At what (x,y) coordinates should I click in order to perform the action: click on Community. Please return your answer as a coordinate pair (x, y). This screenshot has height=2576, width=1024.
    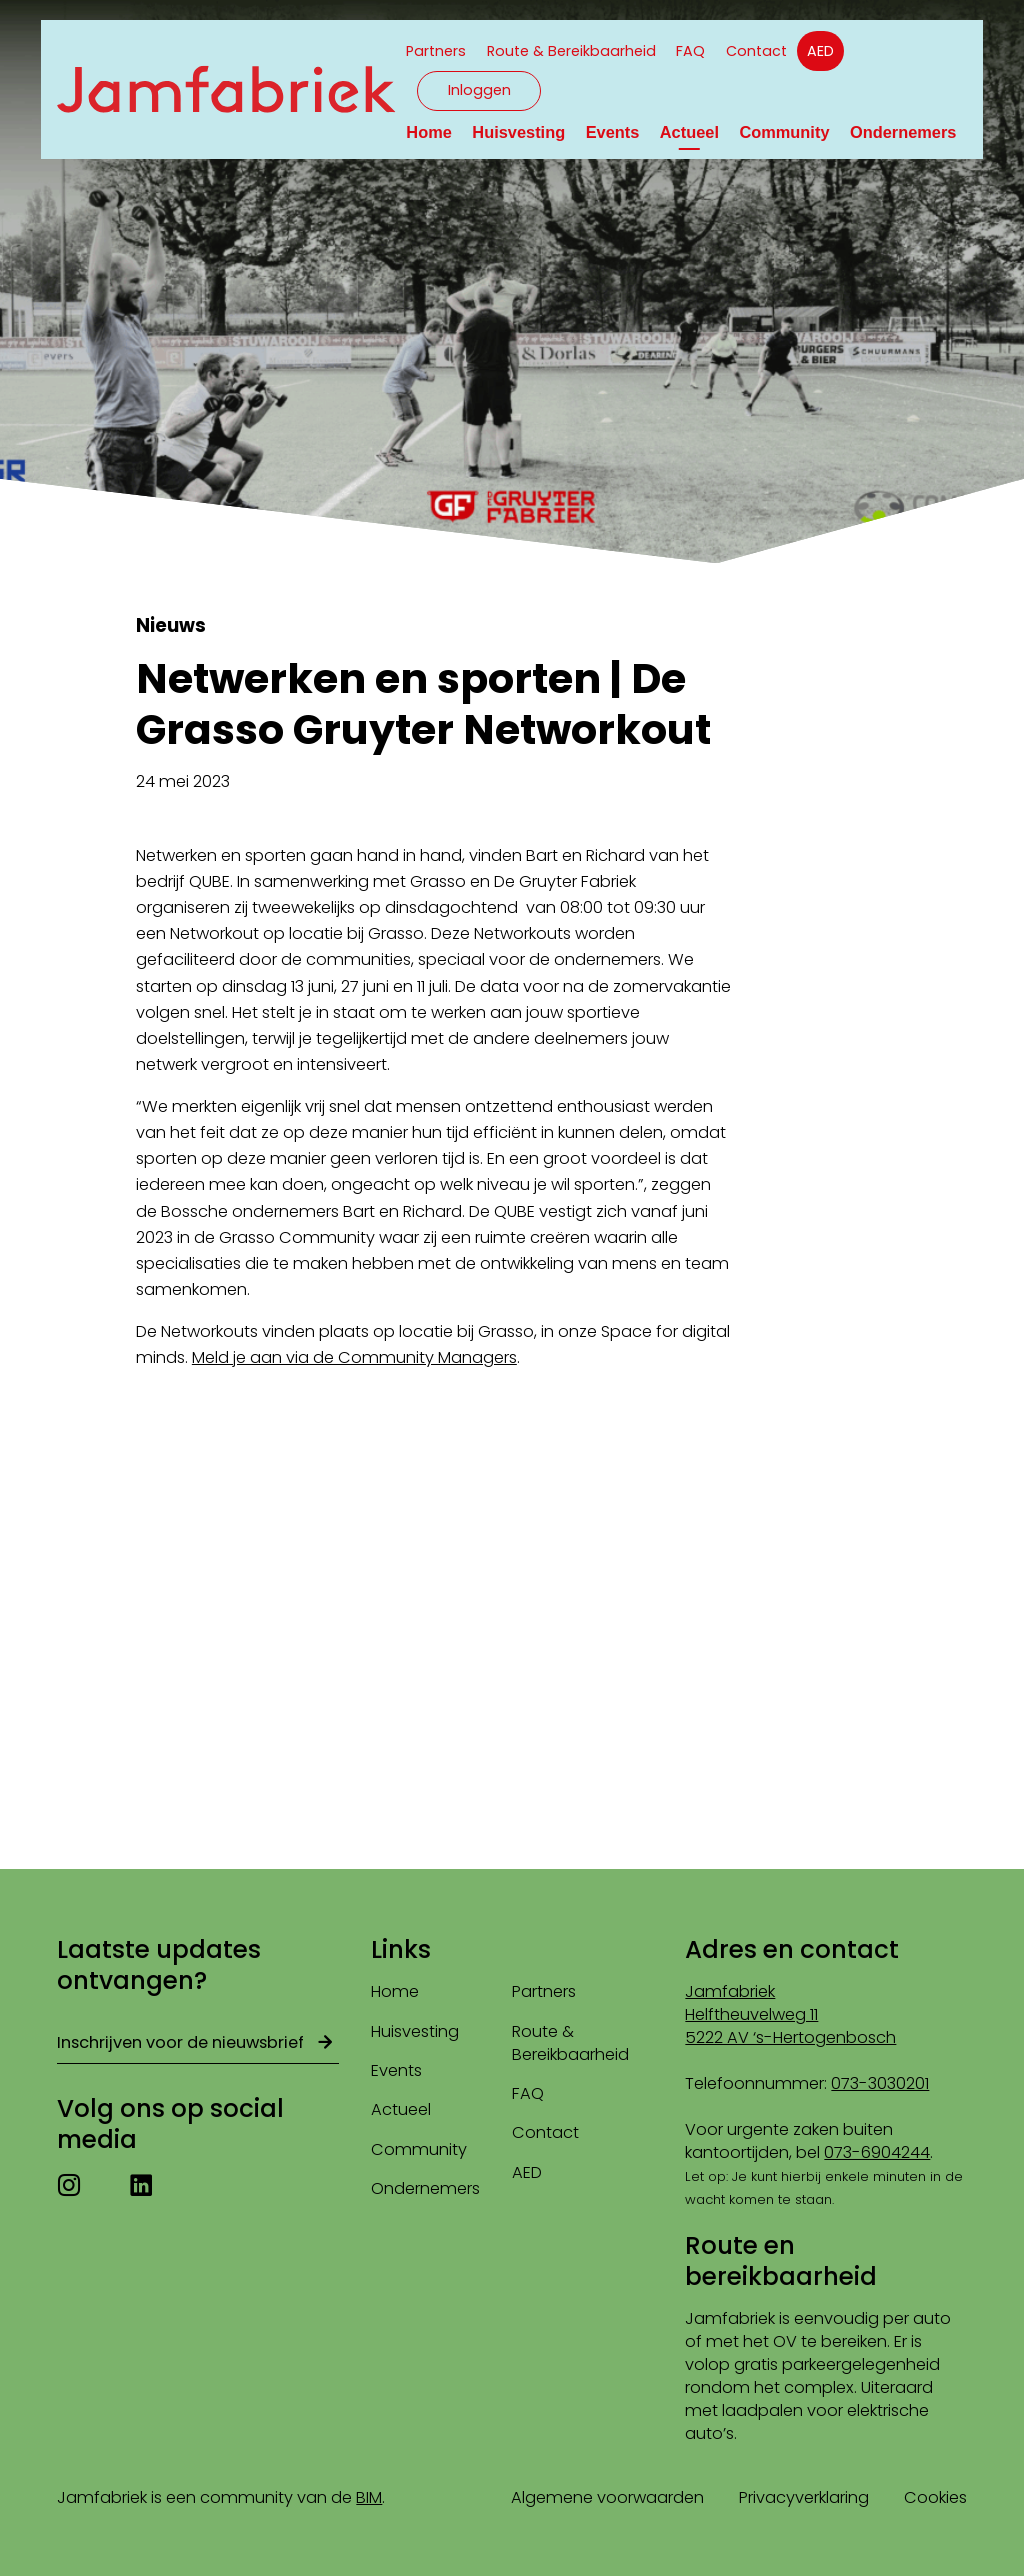
    Looking at the image, I should click on (784, 132).